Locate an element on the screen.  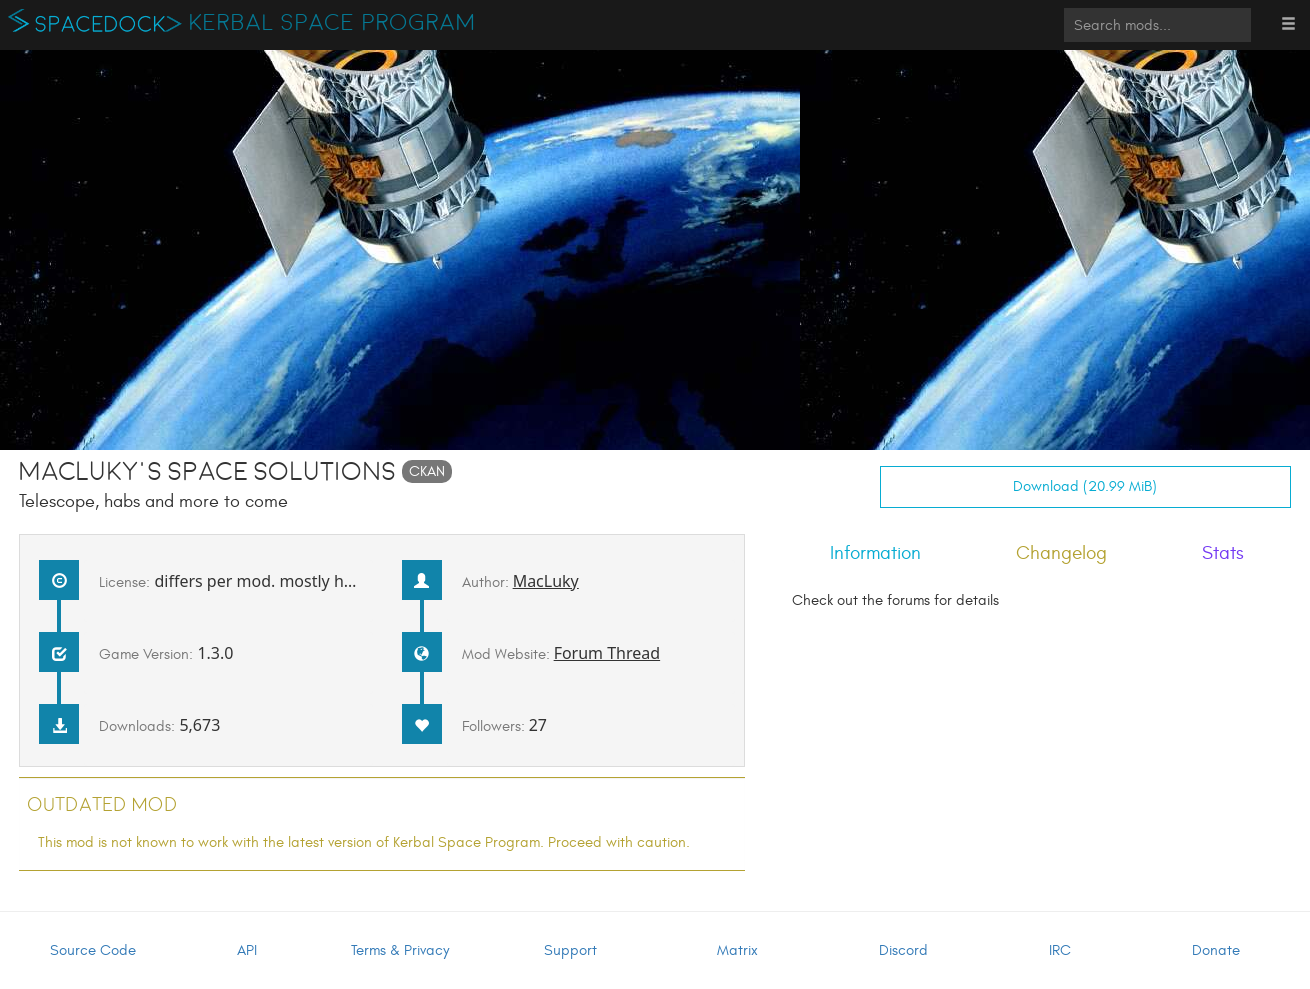
Discord is located at coordinates (903, 950).